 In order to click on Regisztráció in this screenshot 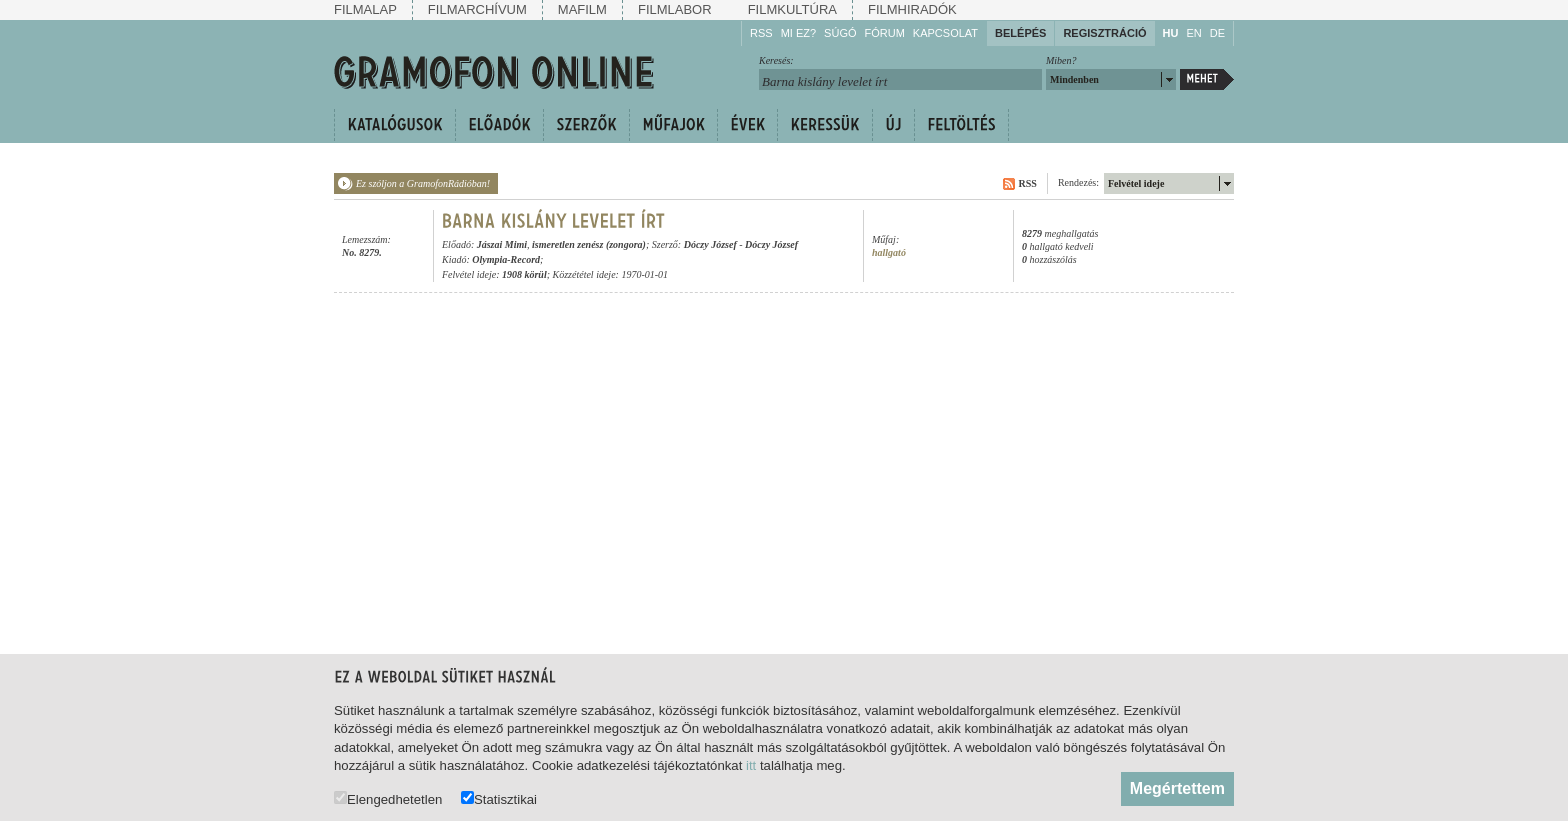, I will do `click(1104, 33)`.